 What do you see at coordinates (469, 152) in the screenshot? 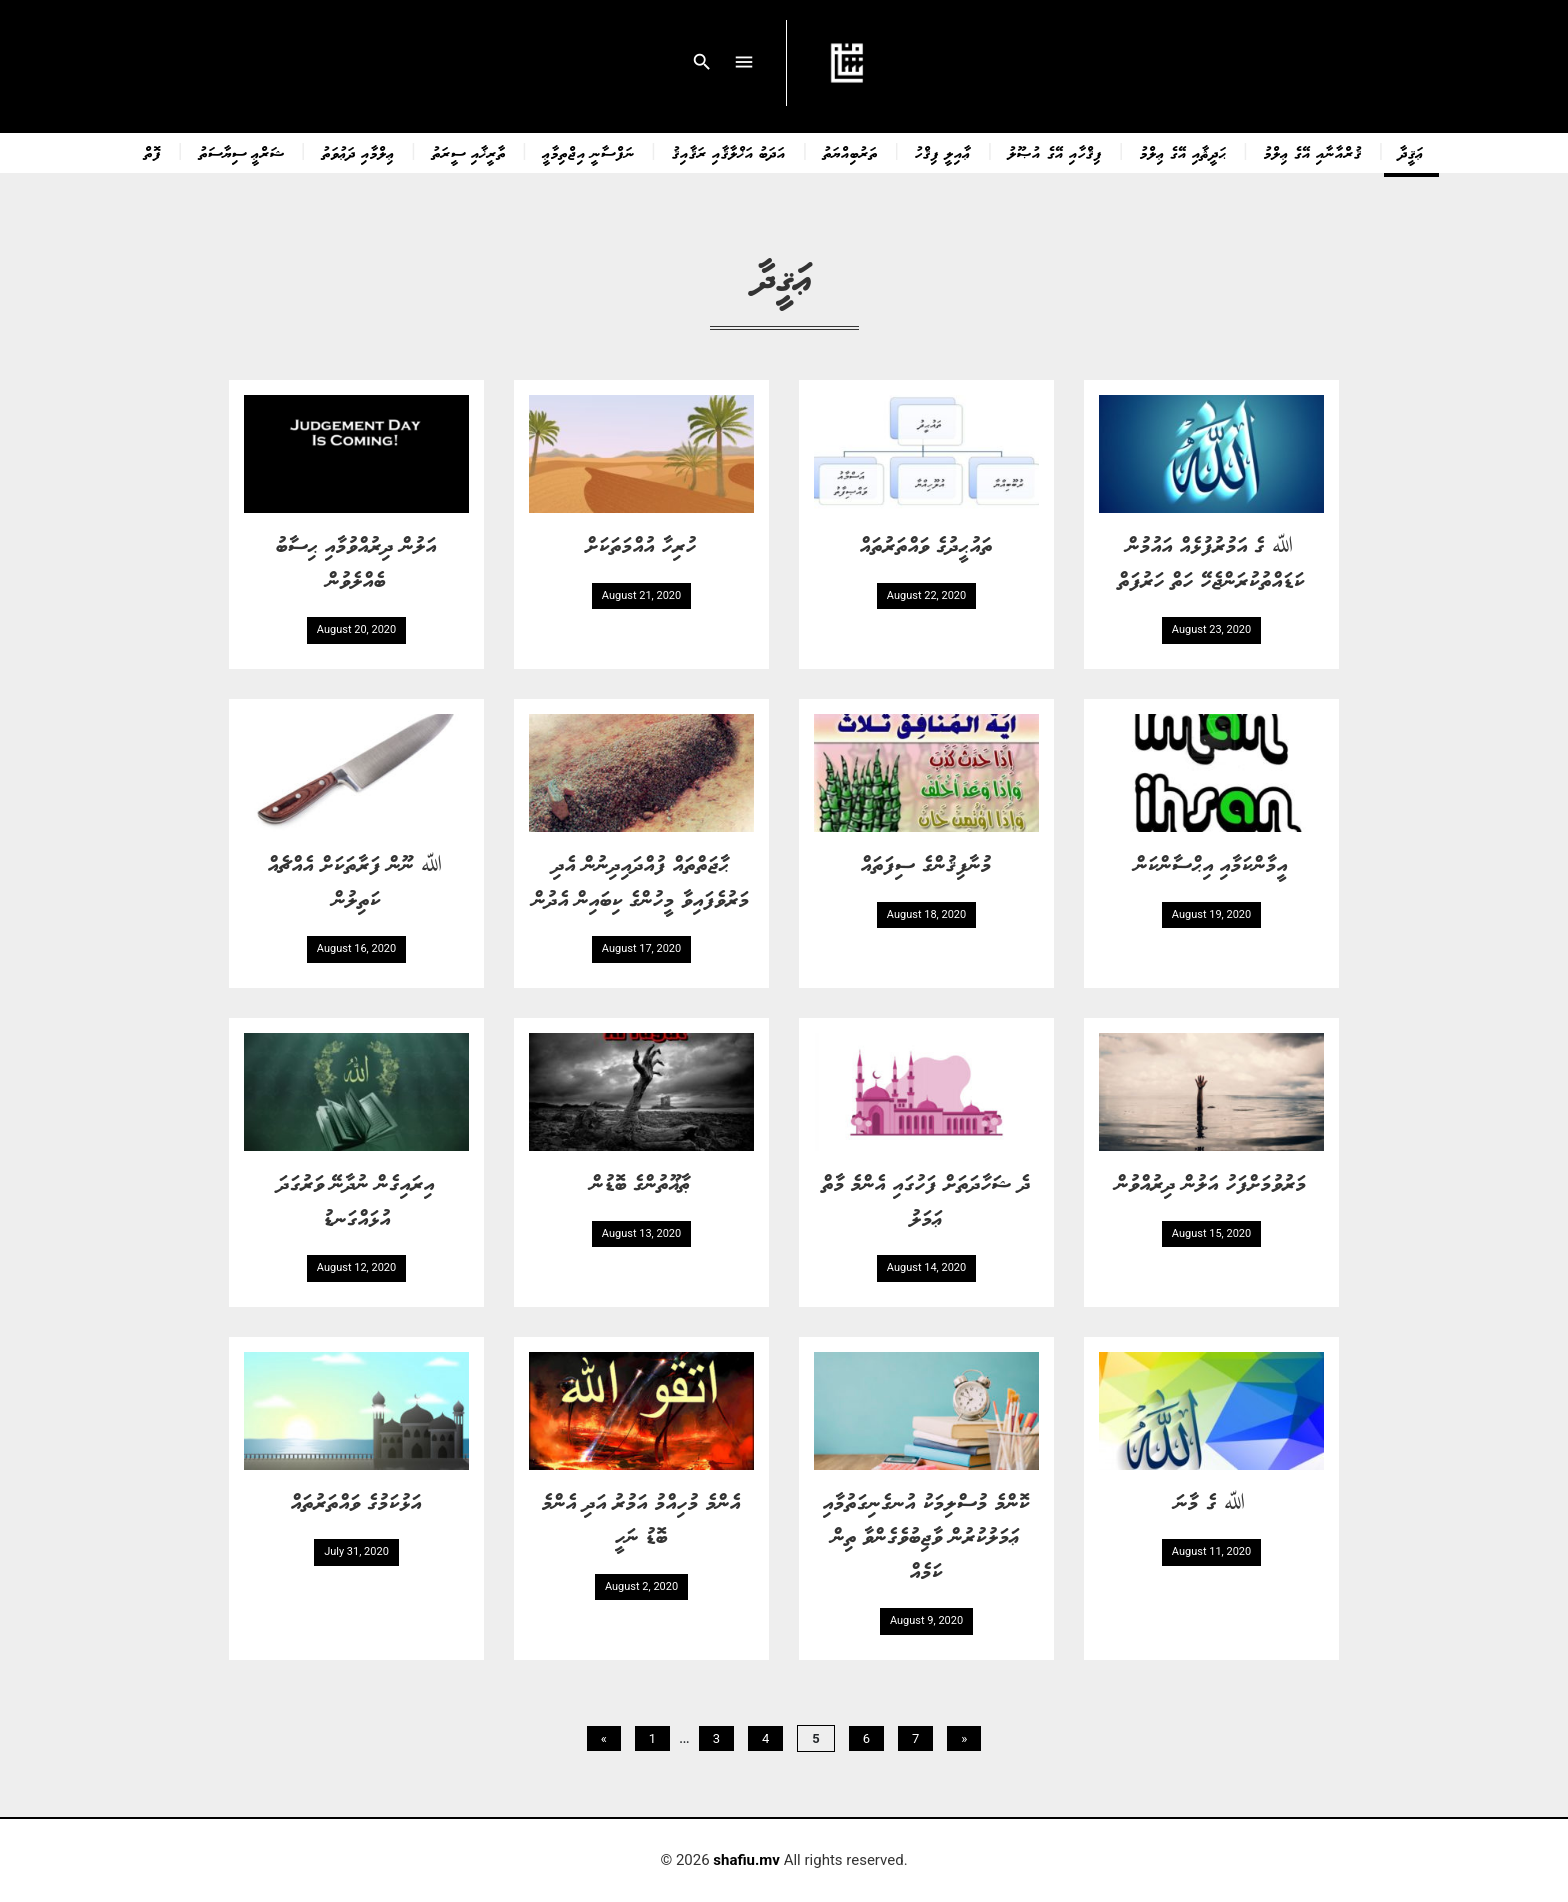
I see `ތާރީޚާއި ސީރަތު` at bounding box center [469, 152].